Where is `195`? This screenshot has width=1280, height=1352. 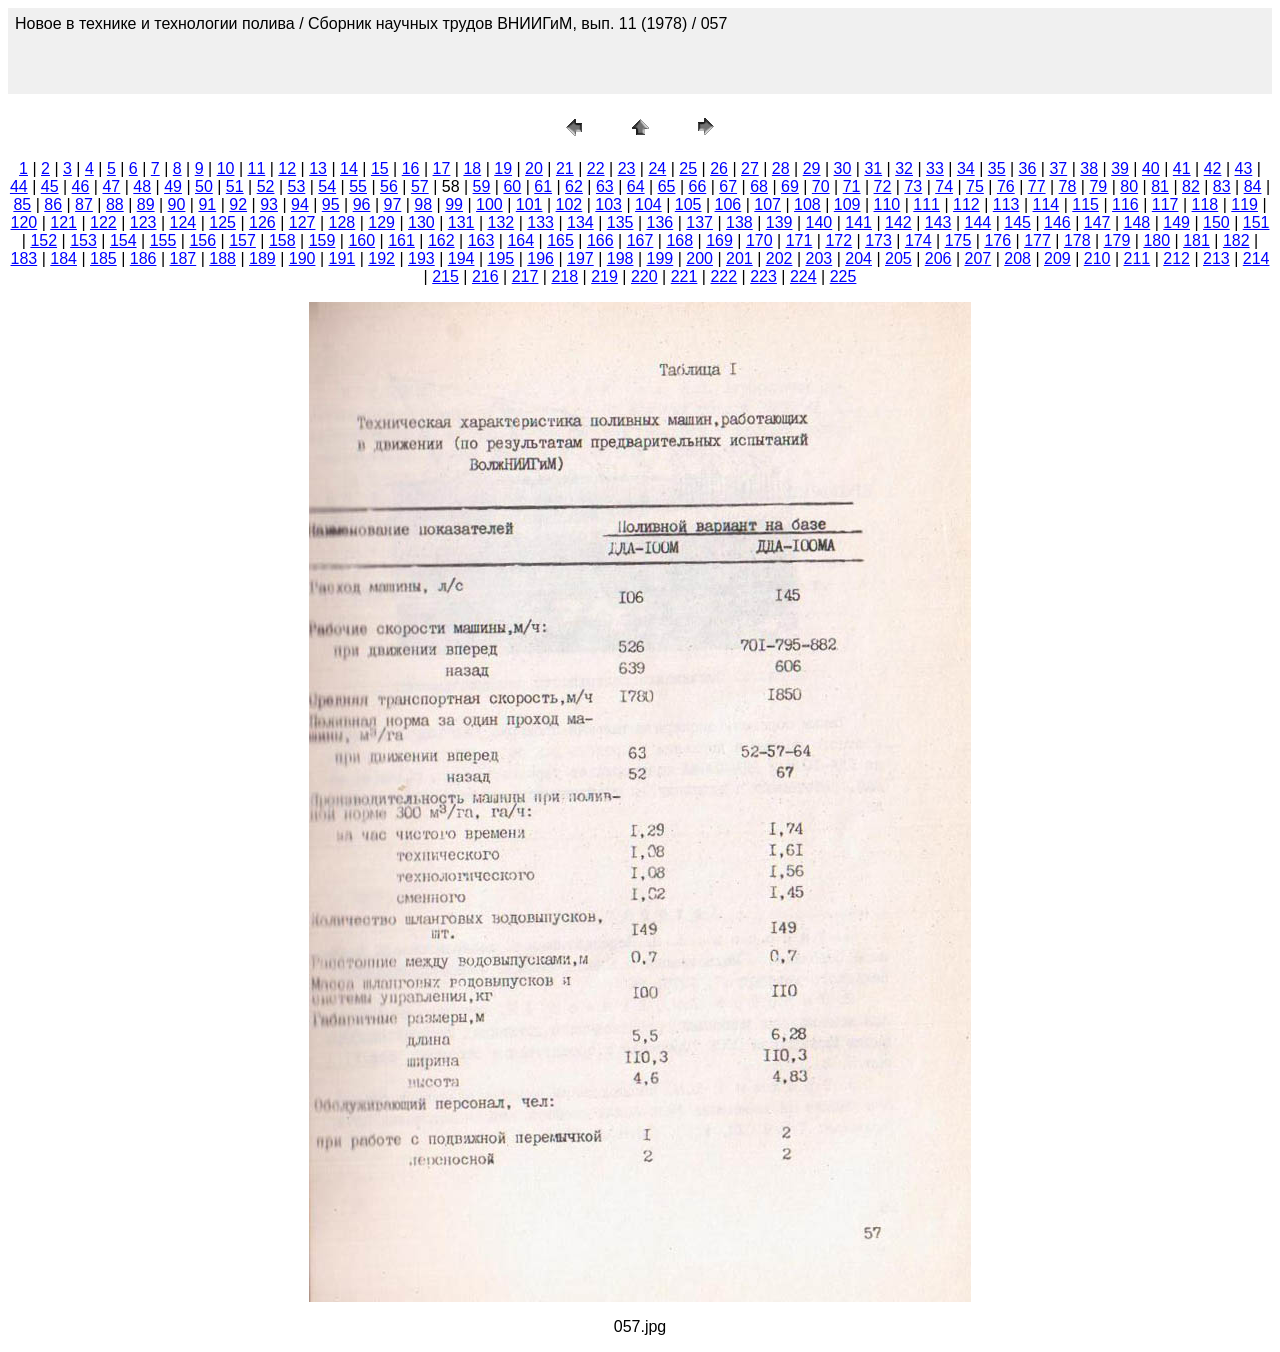 195 is located at coordinates (501, 258).